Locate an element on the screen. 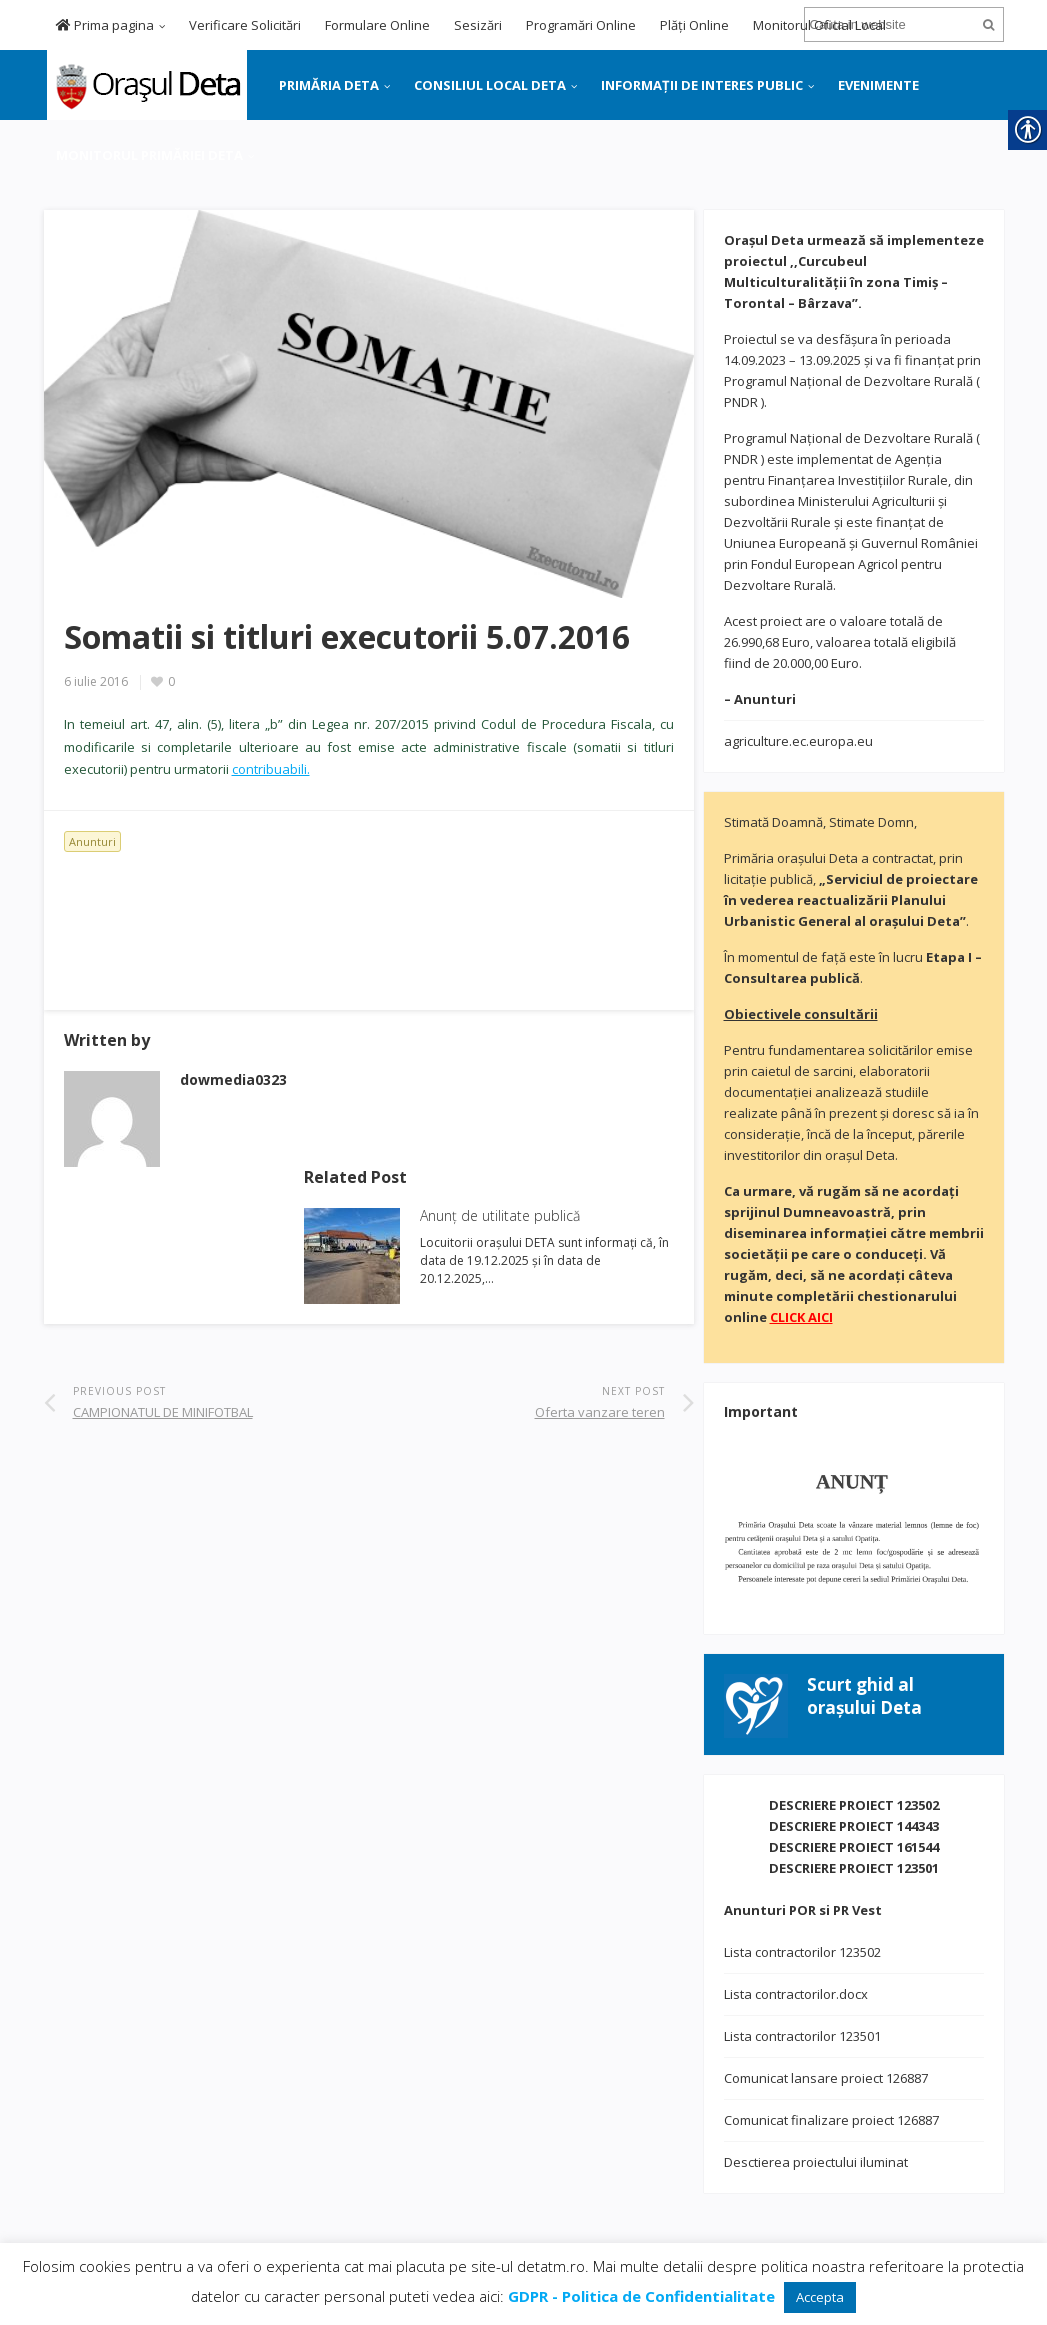  Anunț de utilitate publică [link] is located at coordinates (500, 1215).